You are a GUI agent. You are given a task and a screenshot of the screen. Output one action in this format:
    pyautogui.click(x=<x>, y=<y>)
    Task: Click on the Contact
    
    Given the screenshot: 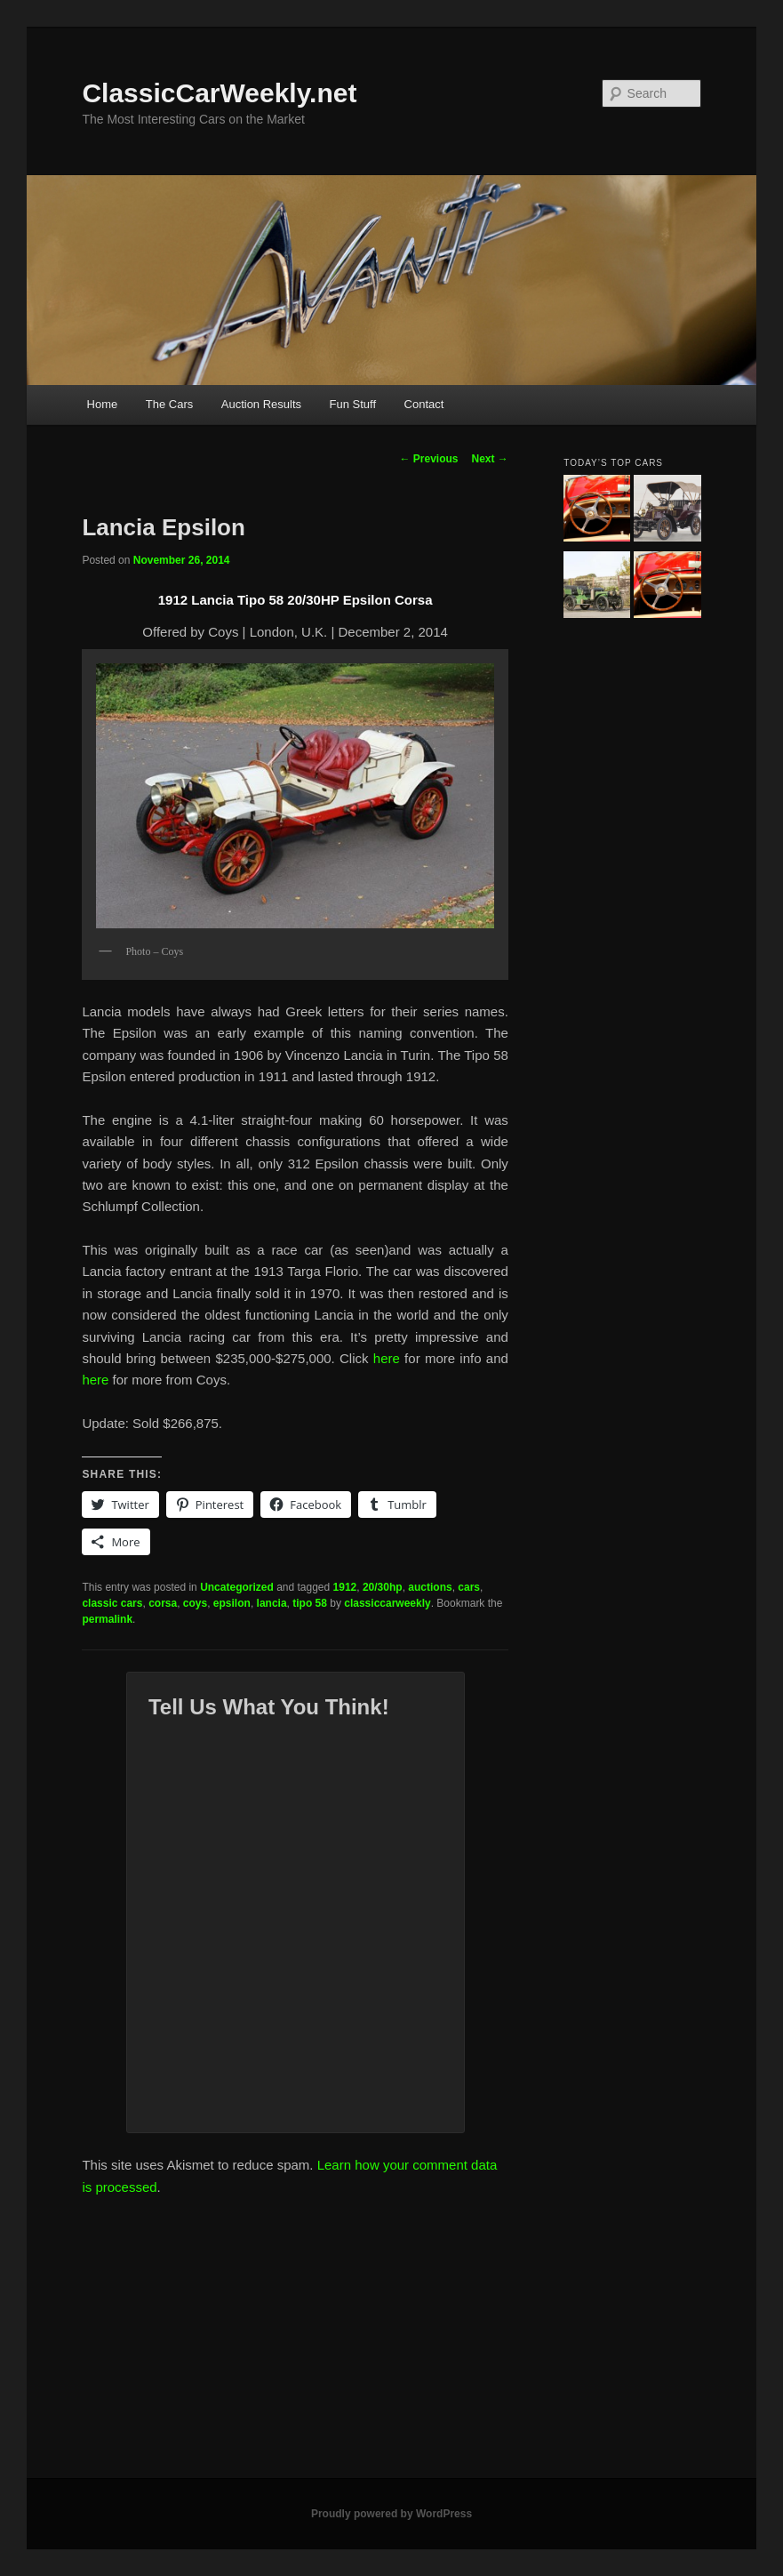 What is the action you would take?
    pyautogui.click(x=424, y=404)
    